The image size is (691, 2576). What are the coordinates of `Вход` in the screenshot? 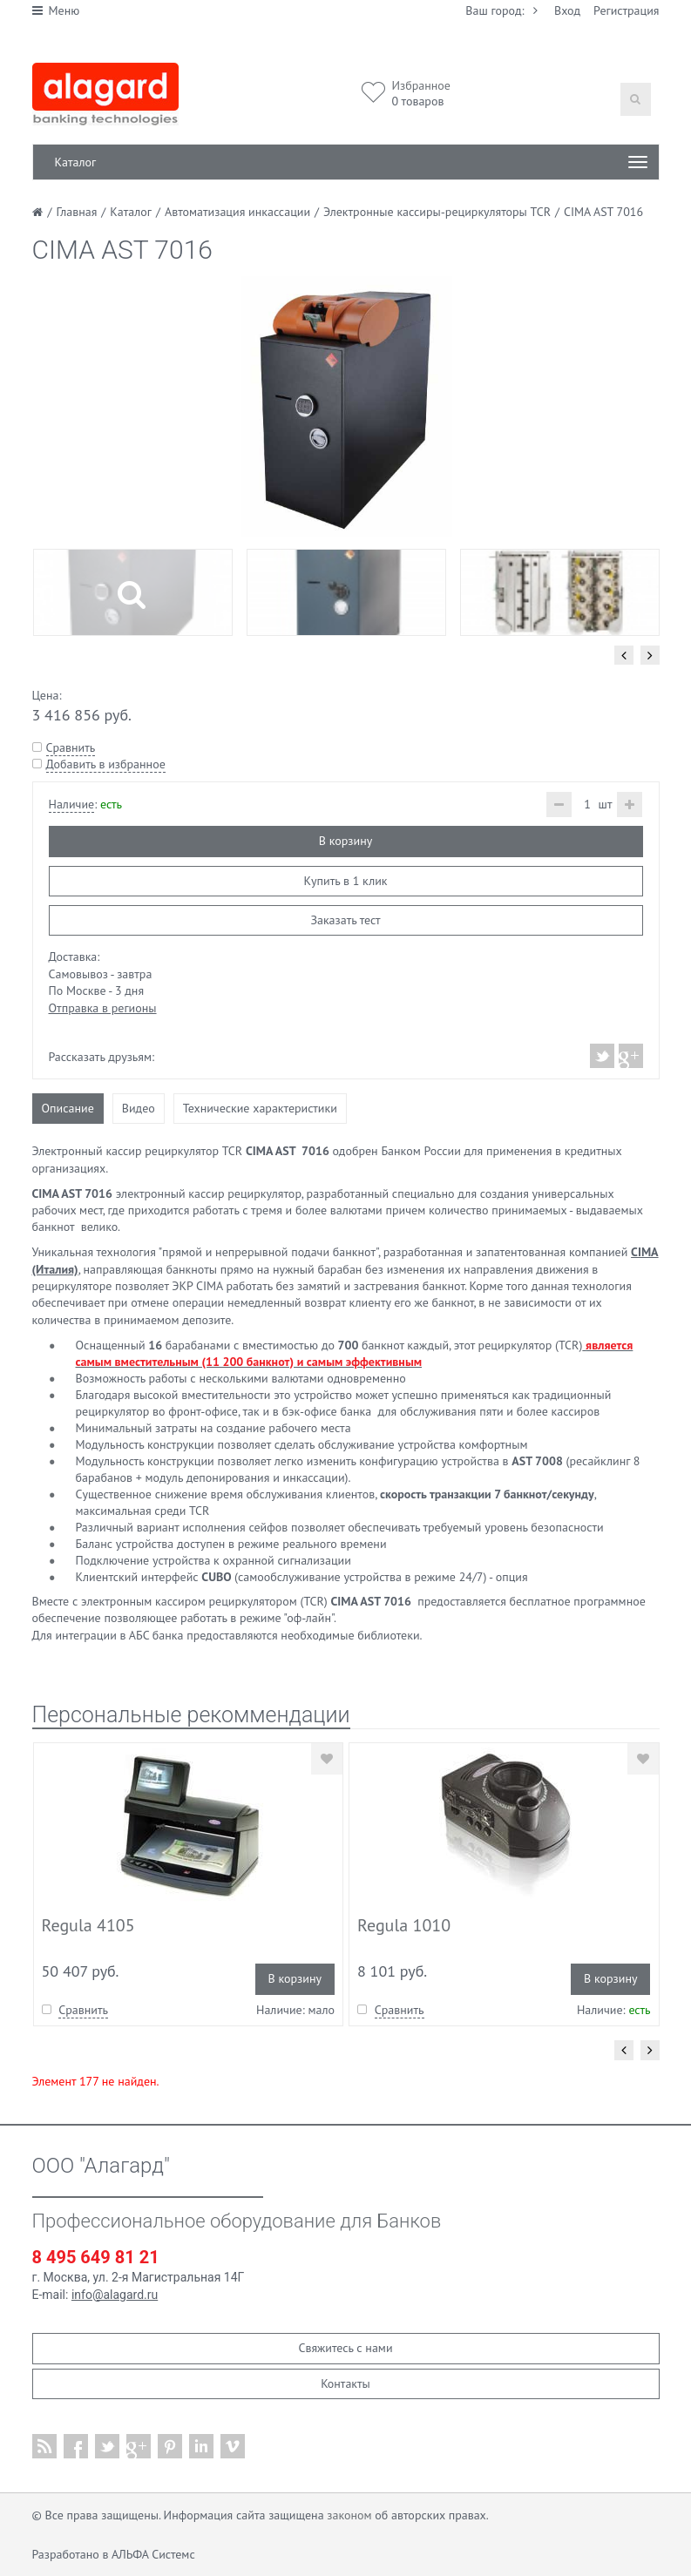 It's located at (567, 10).